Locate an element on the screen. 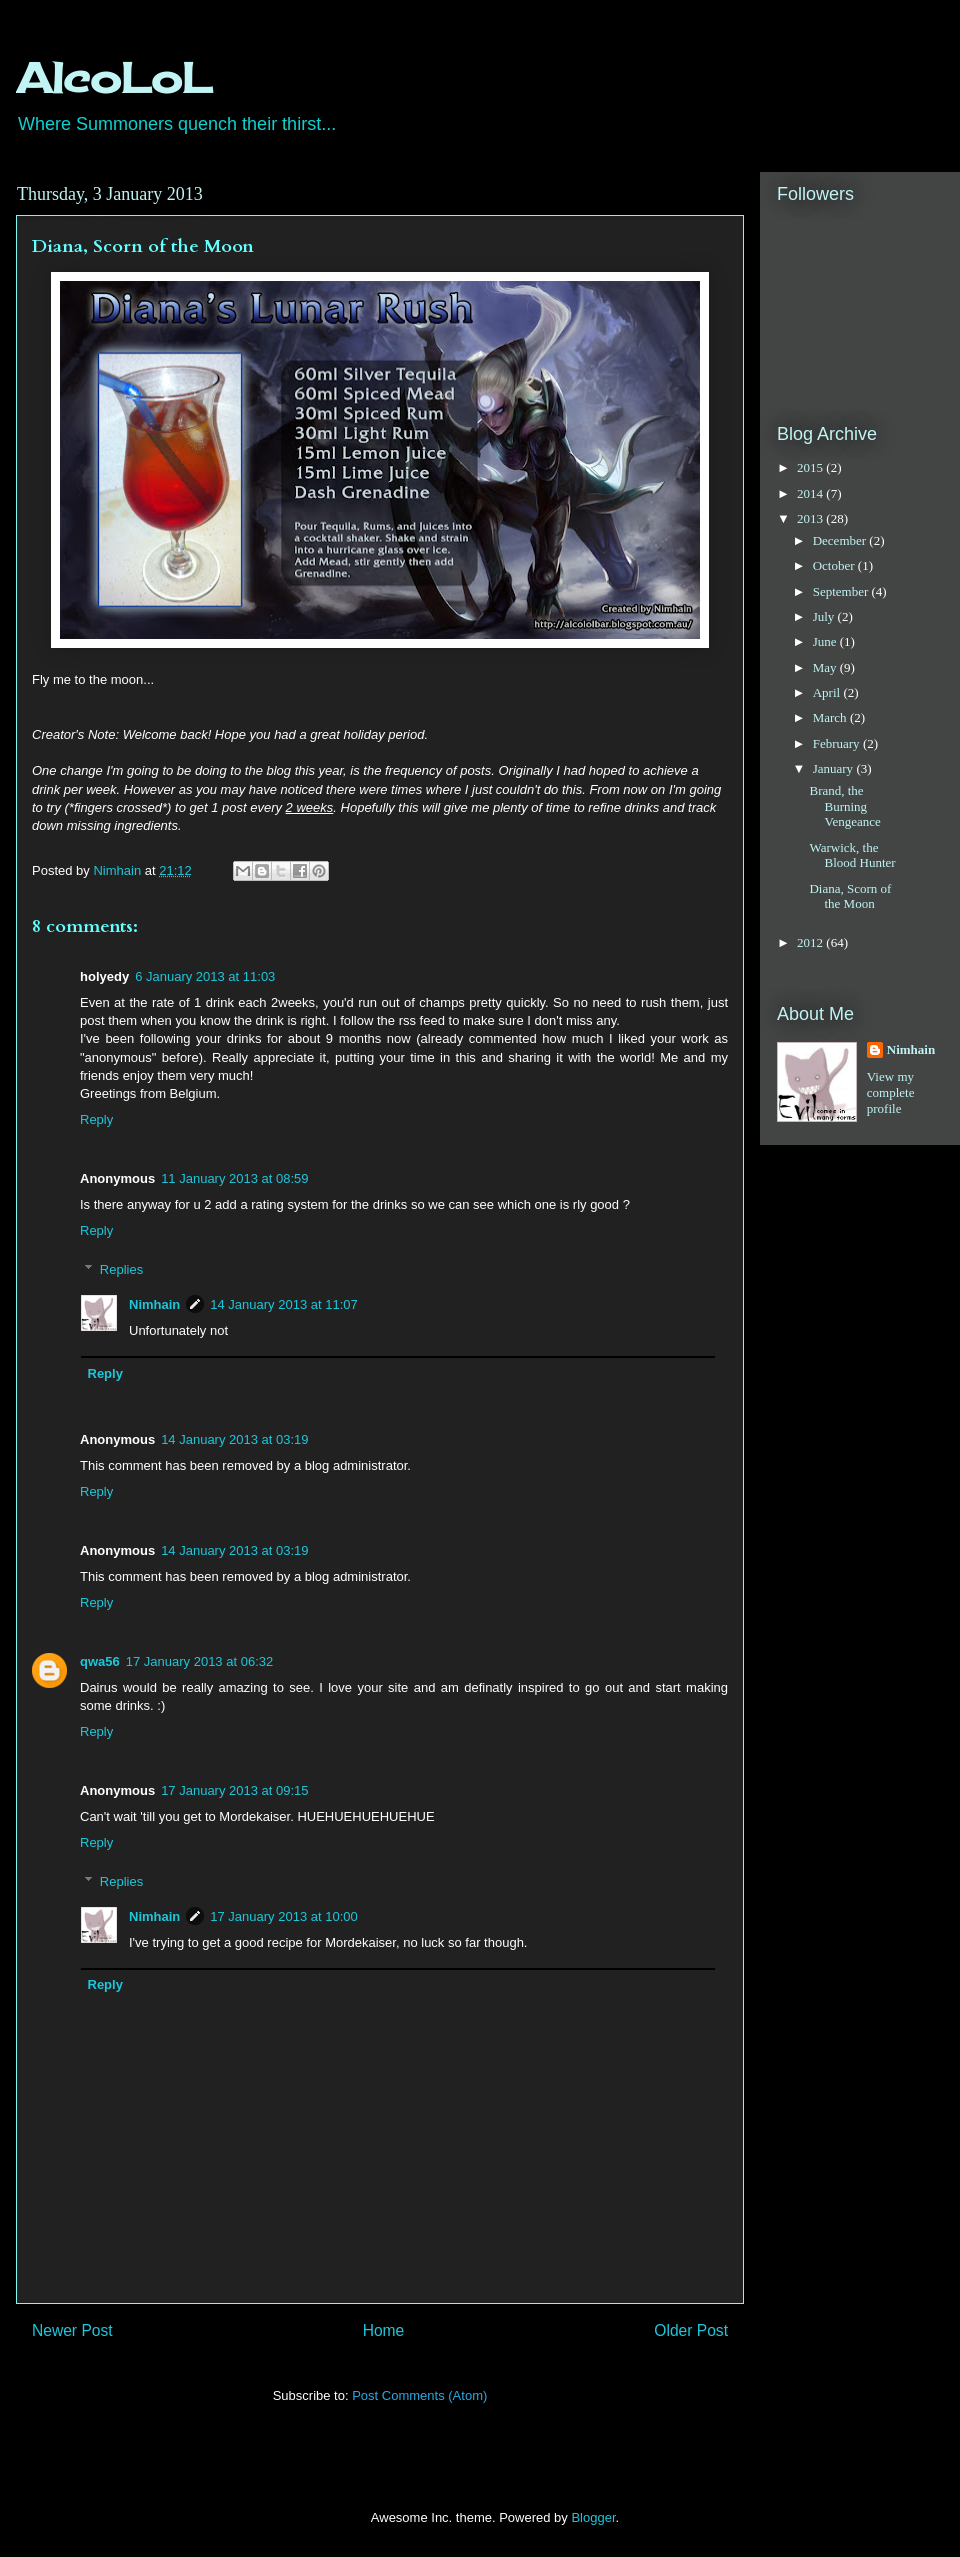 This screenshot has height=2557, width=960. 14 January 2013 at 11:07 is located at coordinates (283, 1304).